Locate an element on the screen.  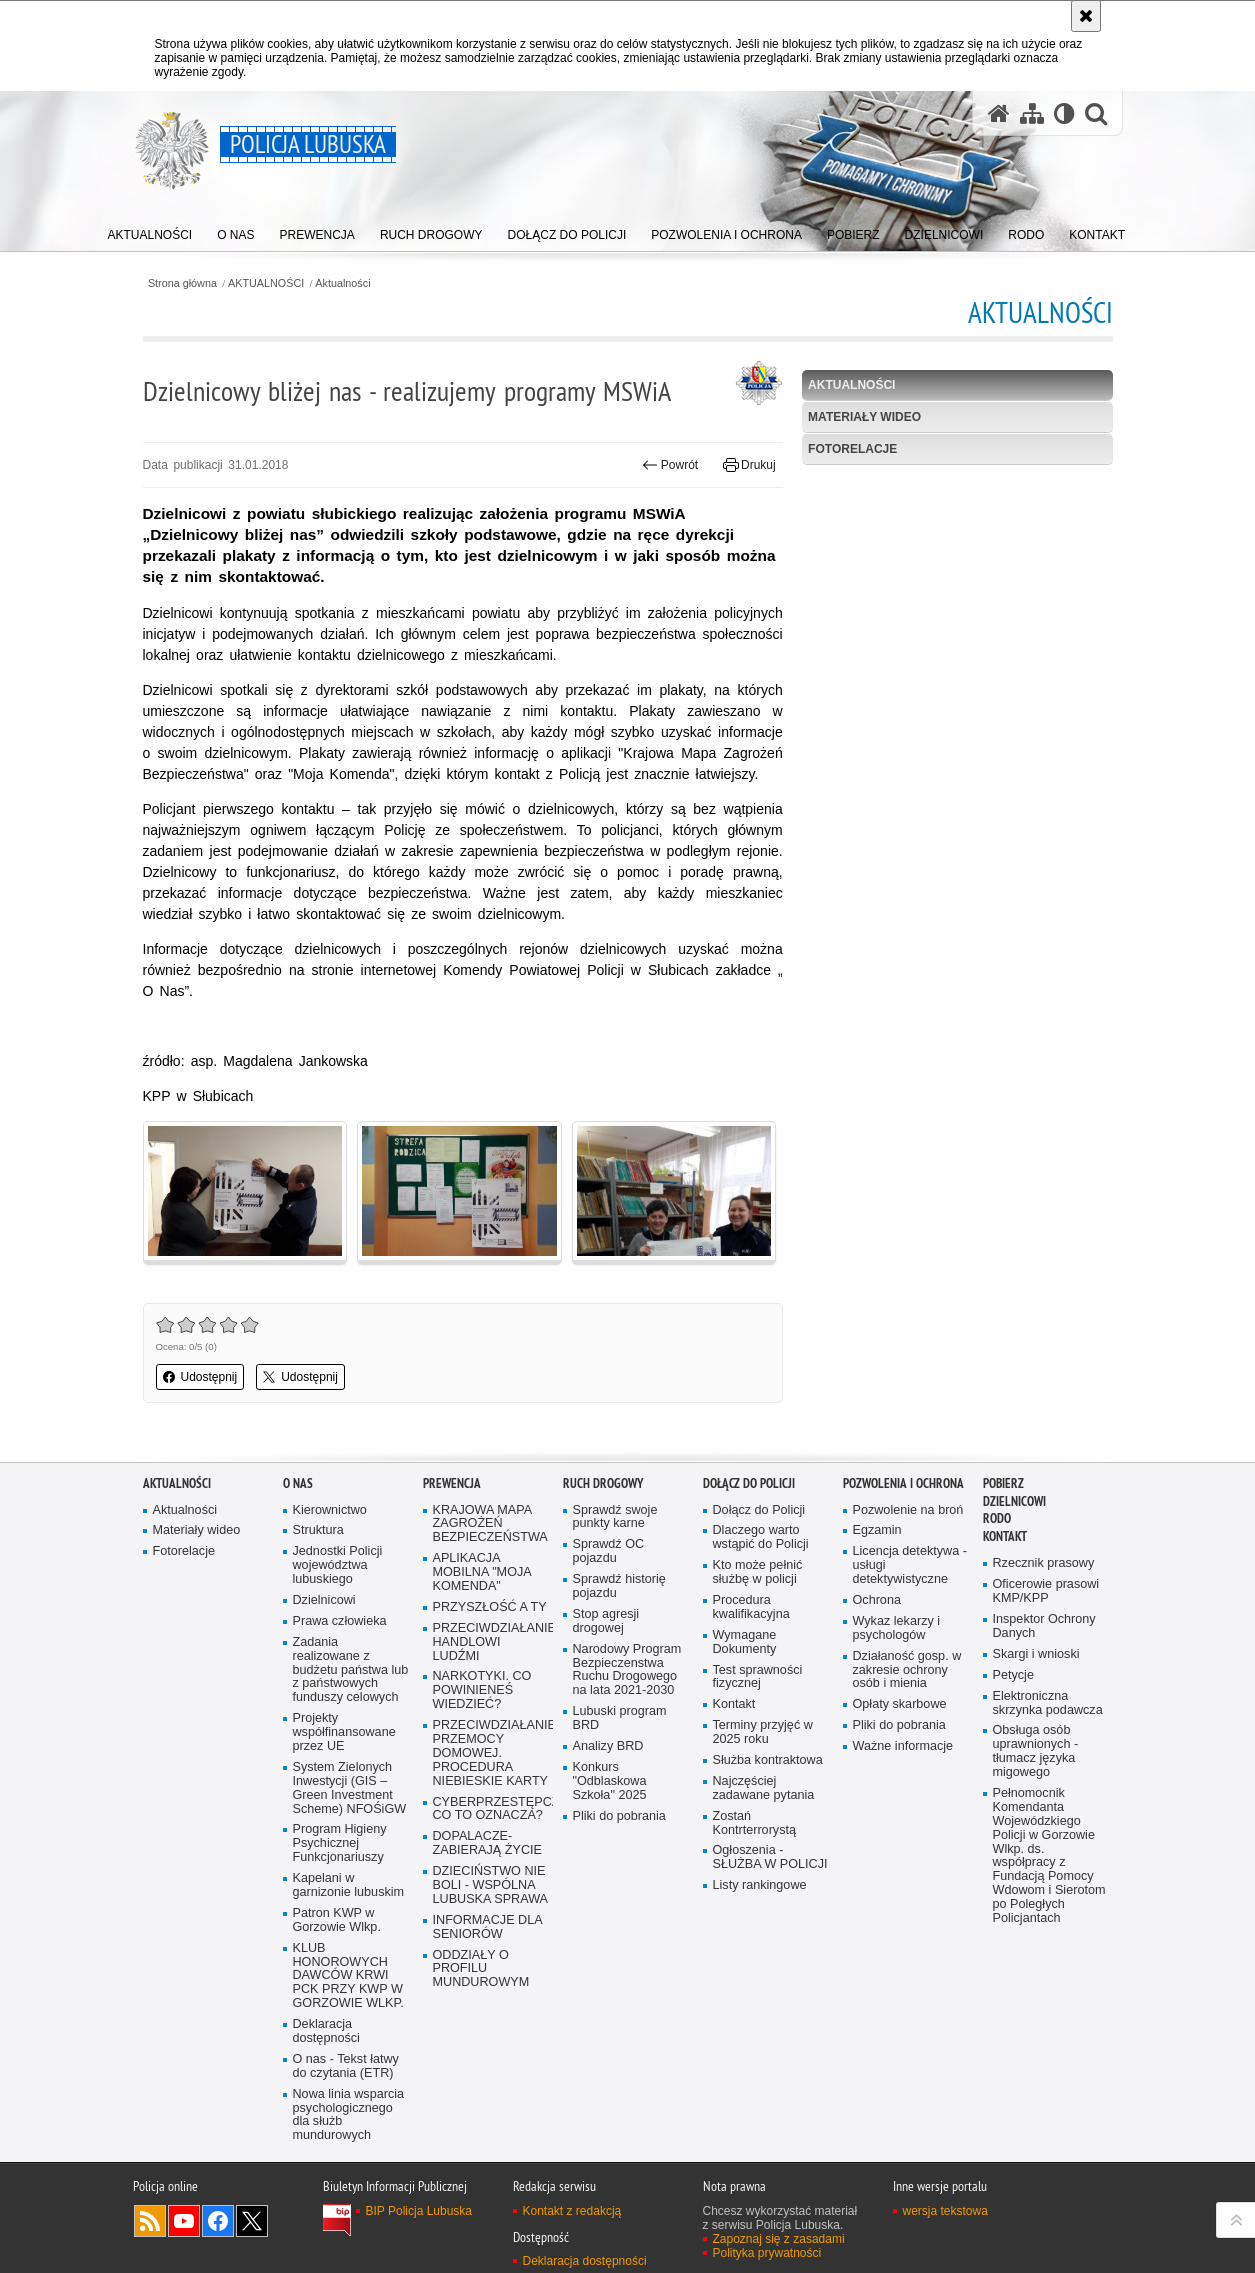
[Akceptuję politykę dotyczącą wykorzystania plików cookies. Zamknij komunikat.] is located at coordinates (1086, 16).